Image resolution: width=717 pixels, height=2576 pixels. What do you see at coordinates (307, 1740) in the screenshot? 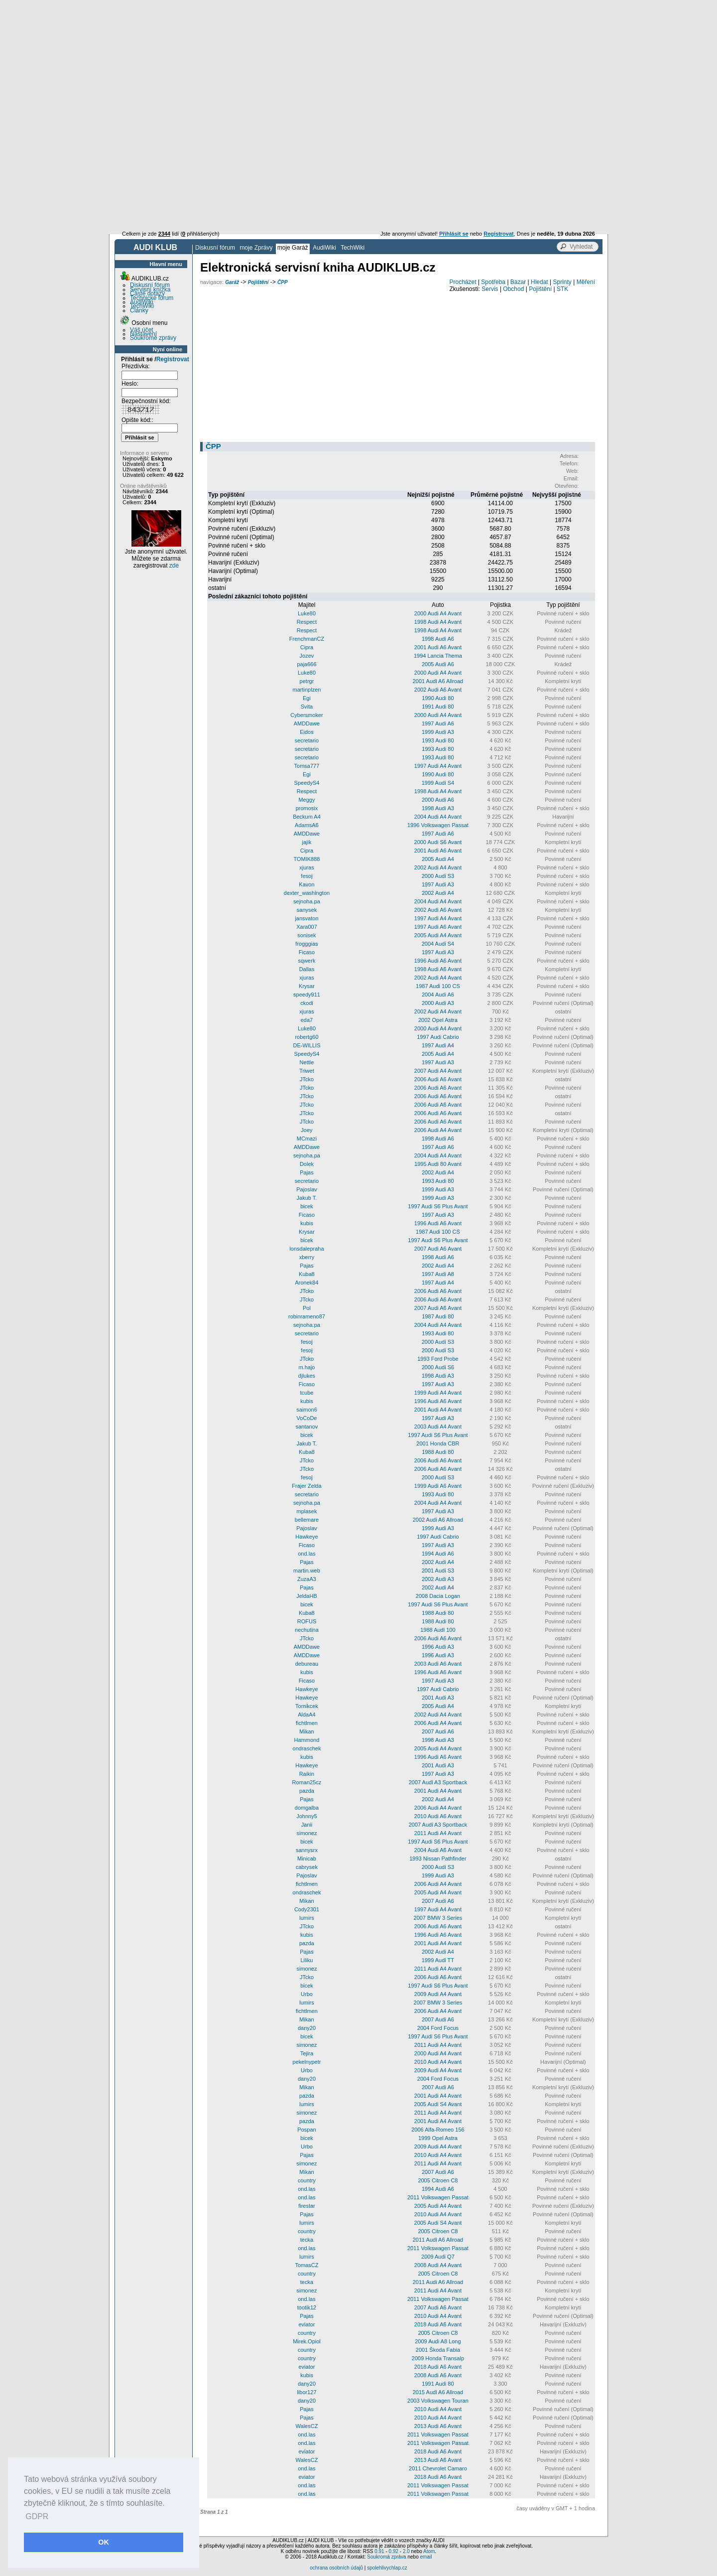
I see `Hammond` at bounding box center [307, 1740].